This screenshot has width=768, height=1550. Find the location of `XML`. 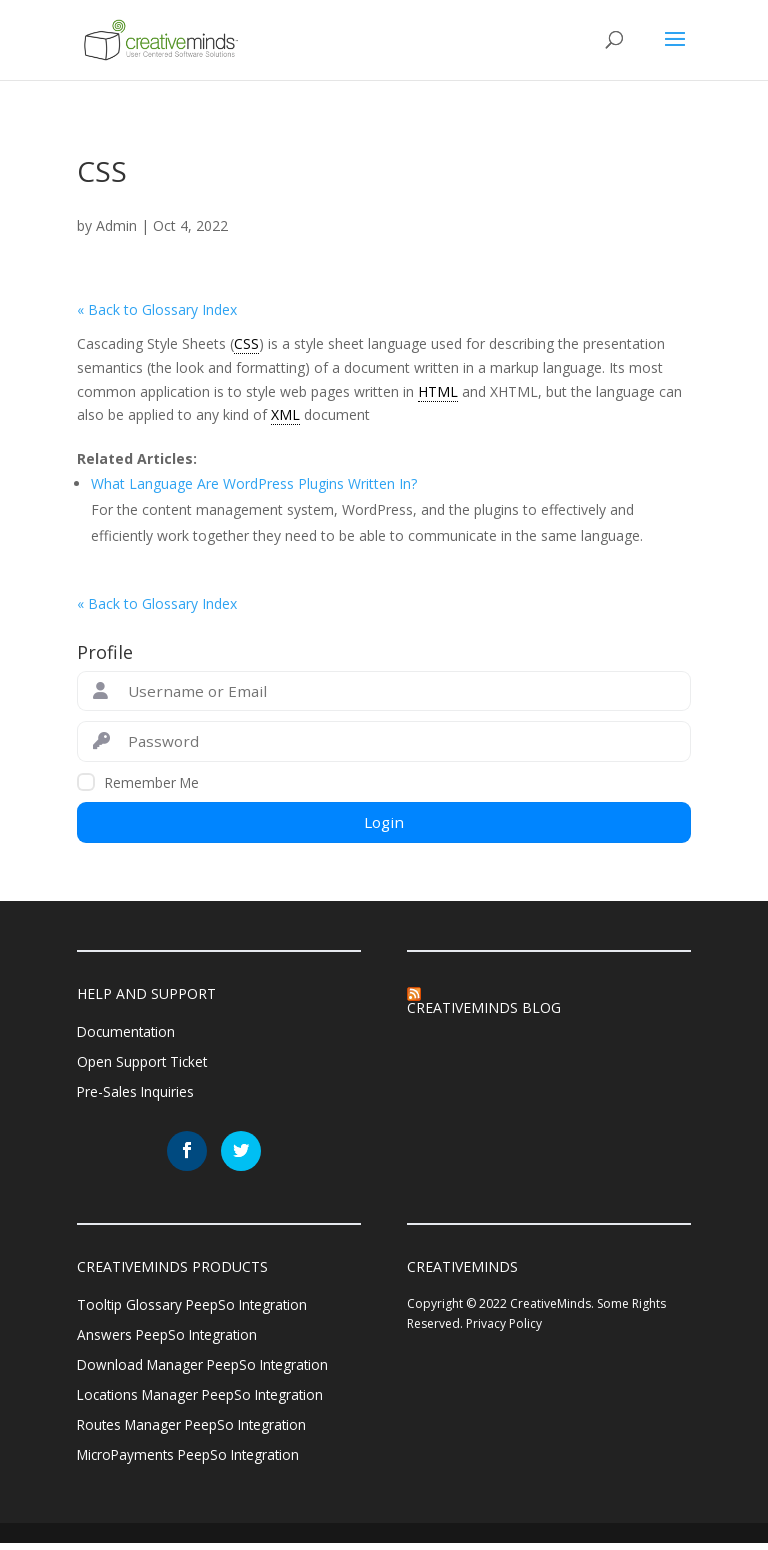

XML is located at coordinates (285, 414).